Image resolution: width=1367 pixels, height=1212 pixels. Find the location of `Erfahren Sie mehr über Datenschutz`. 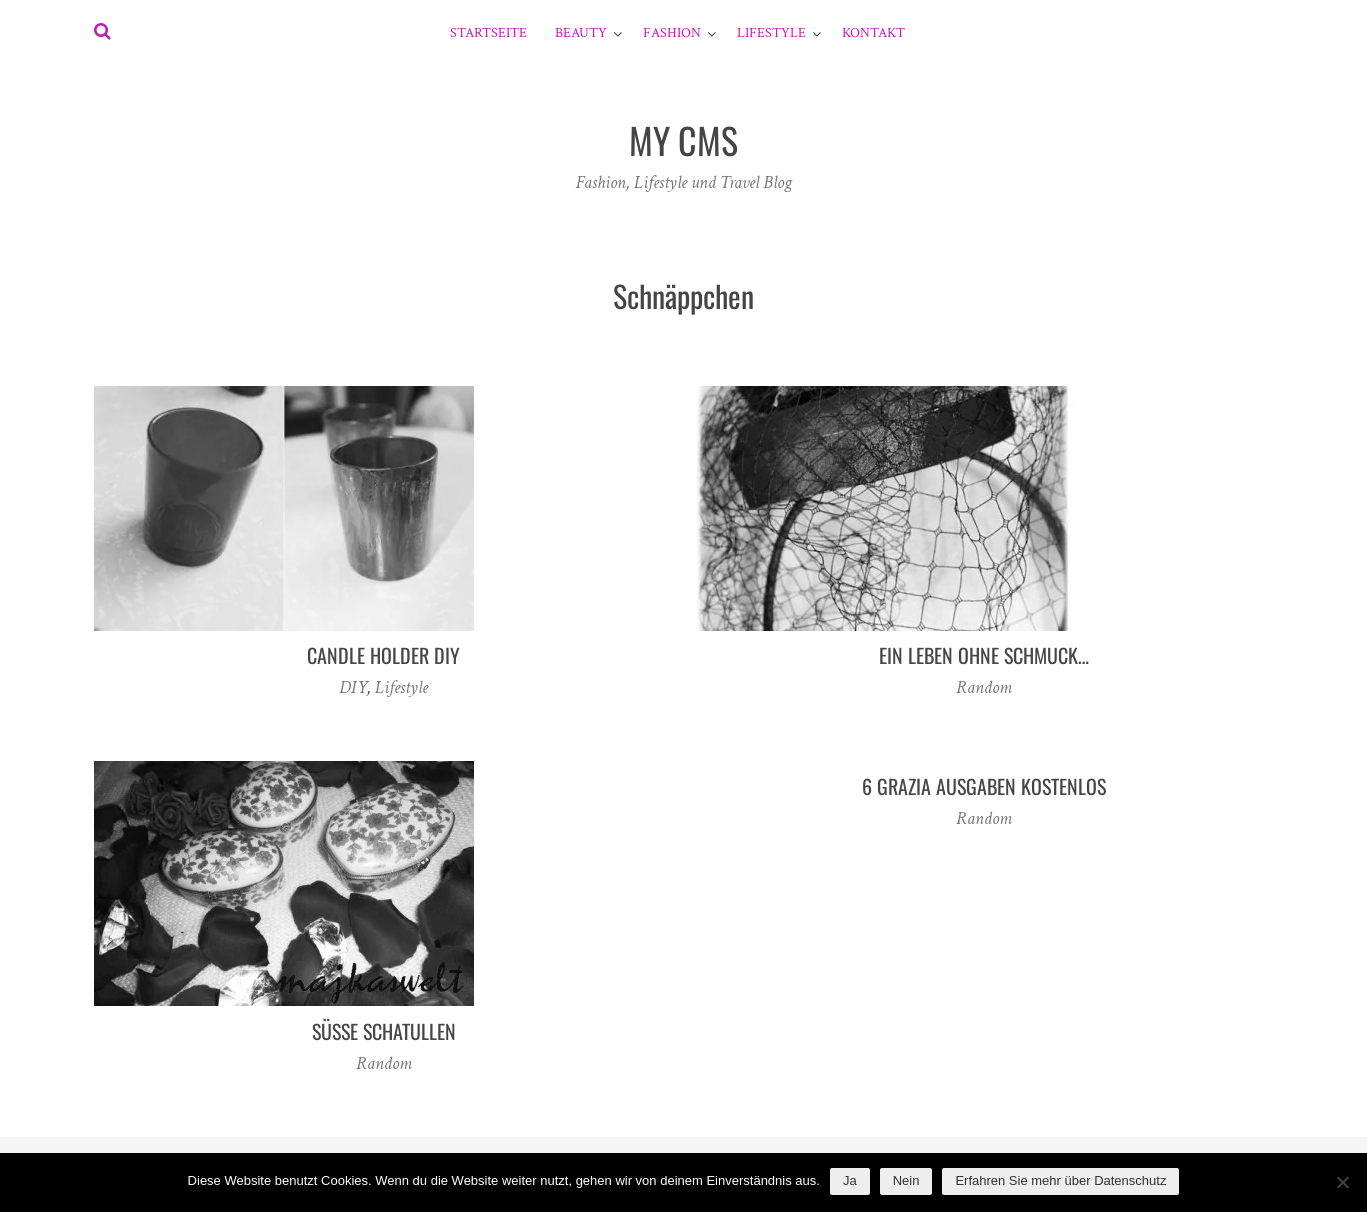

Erfahren Sie mehr über Datenschutz is located at coordinates (1060, 1180).